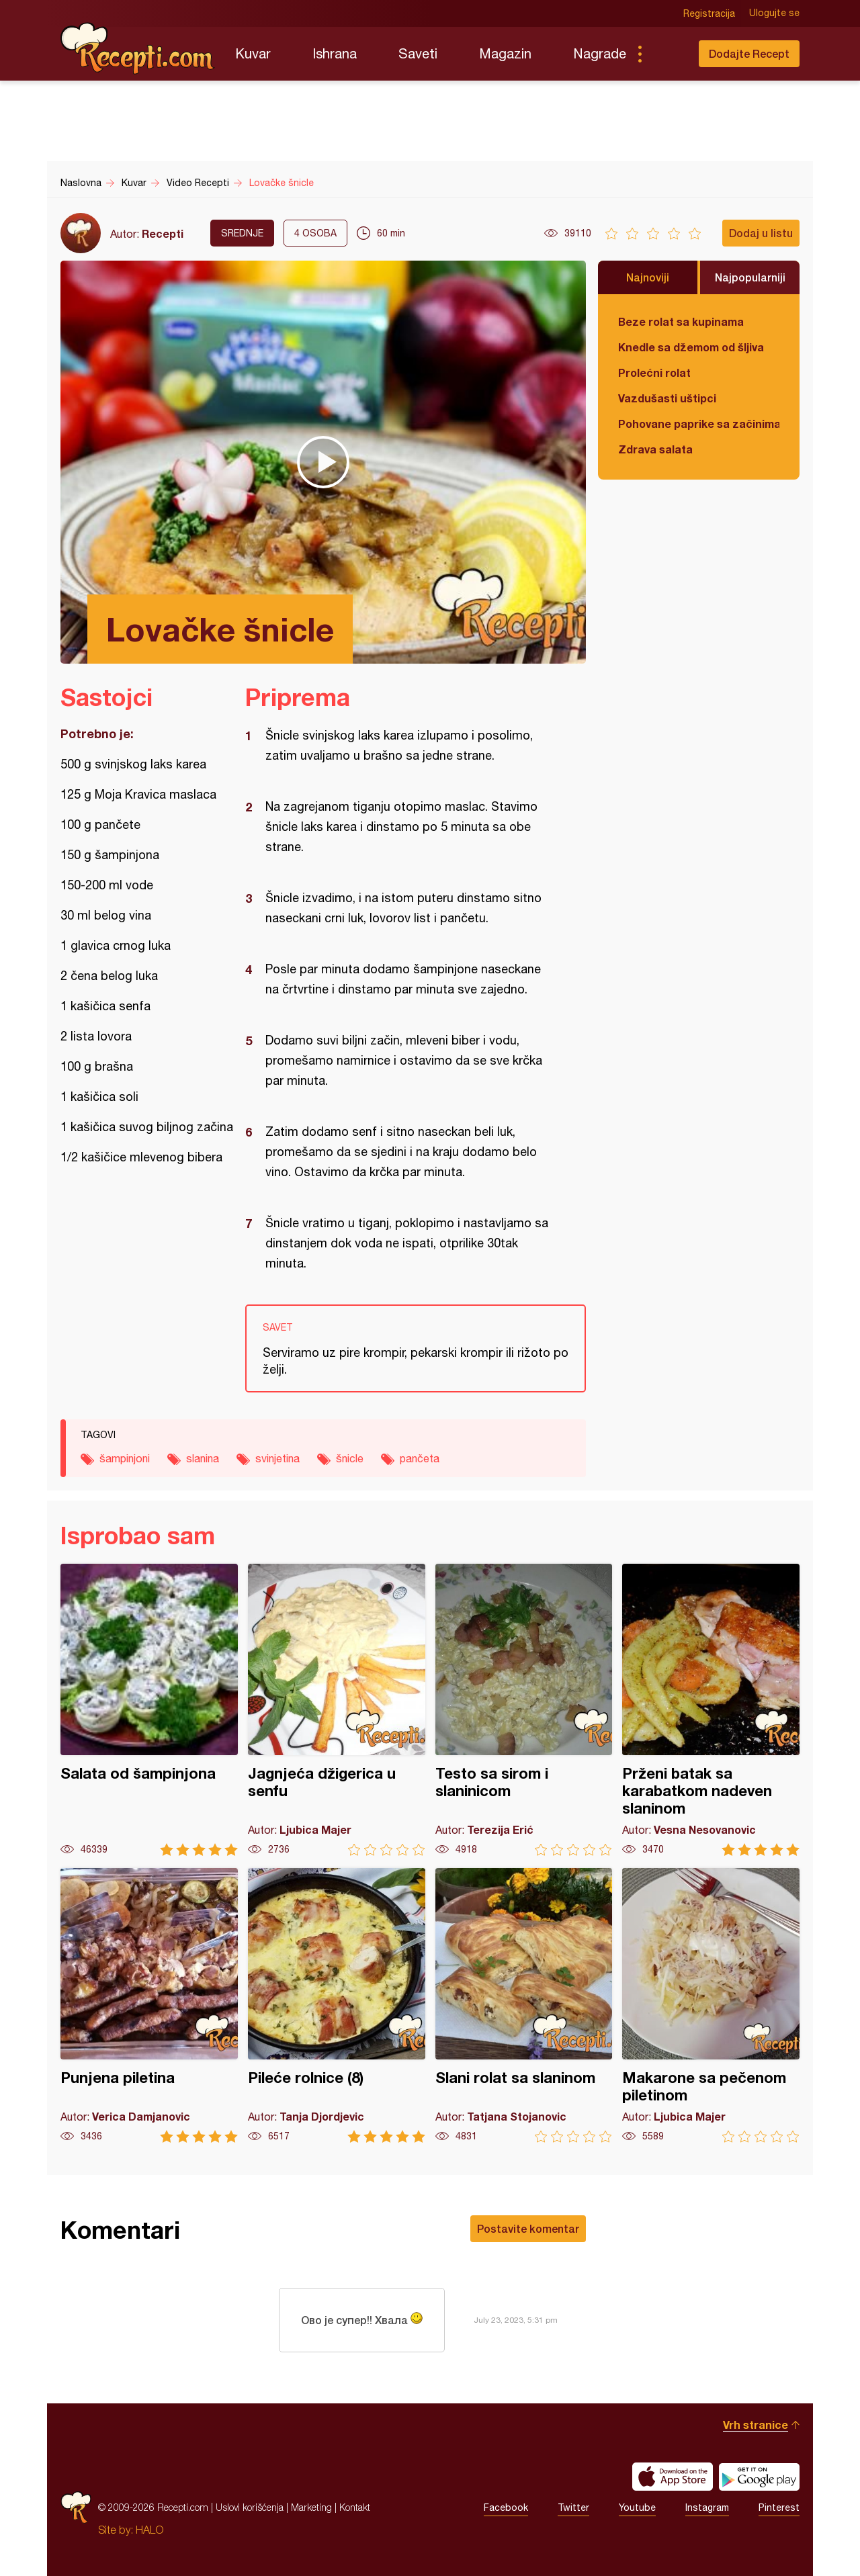  What do you see at coordinates (750, 277) in the screenshot?
I see `Najpopularniji` at bounding box center [750, 277].